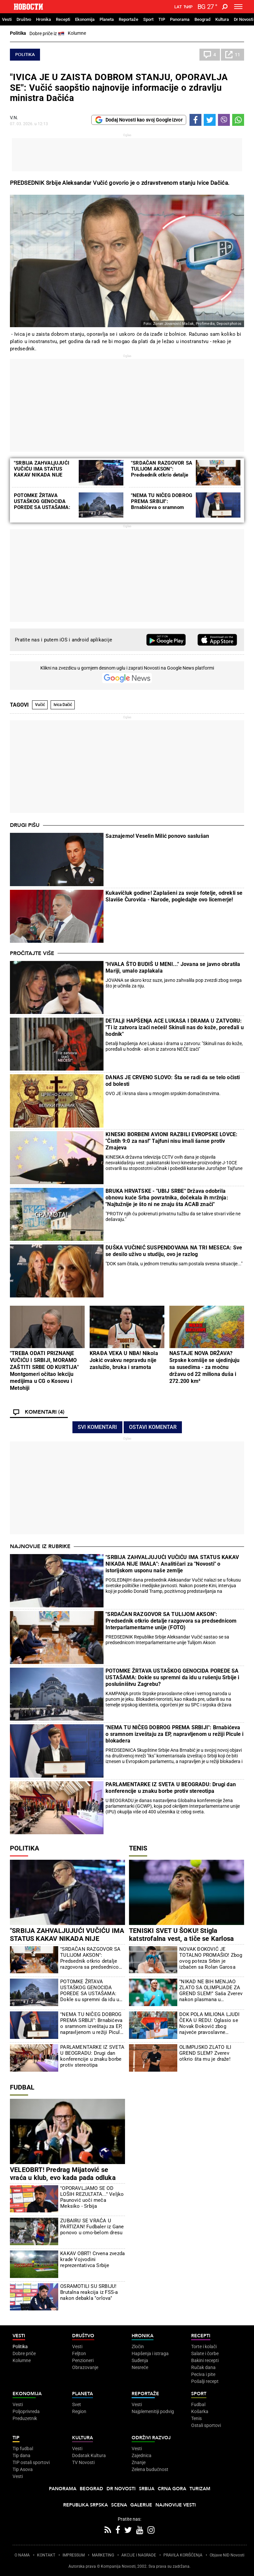 The image size is (254, 2576). What do you see at coordinates (157, 836) in the screenshot?
I see `Saznajemo! Veselin Milić ponovo saslušan` at bounding box center [157, 836].